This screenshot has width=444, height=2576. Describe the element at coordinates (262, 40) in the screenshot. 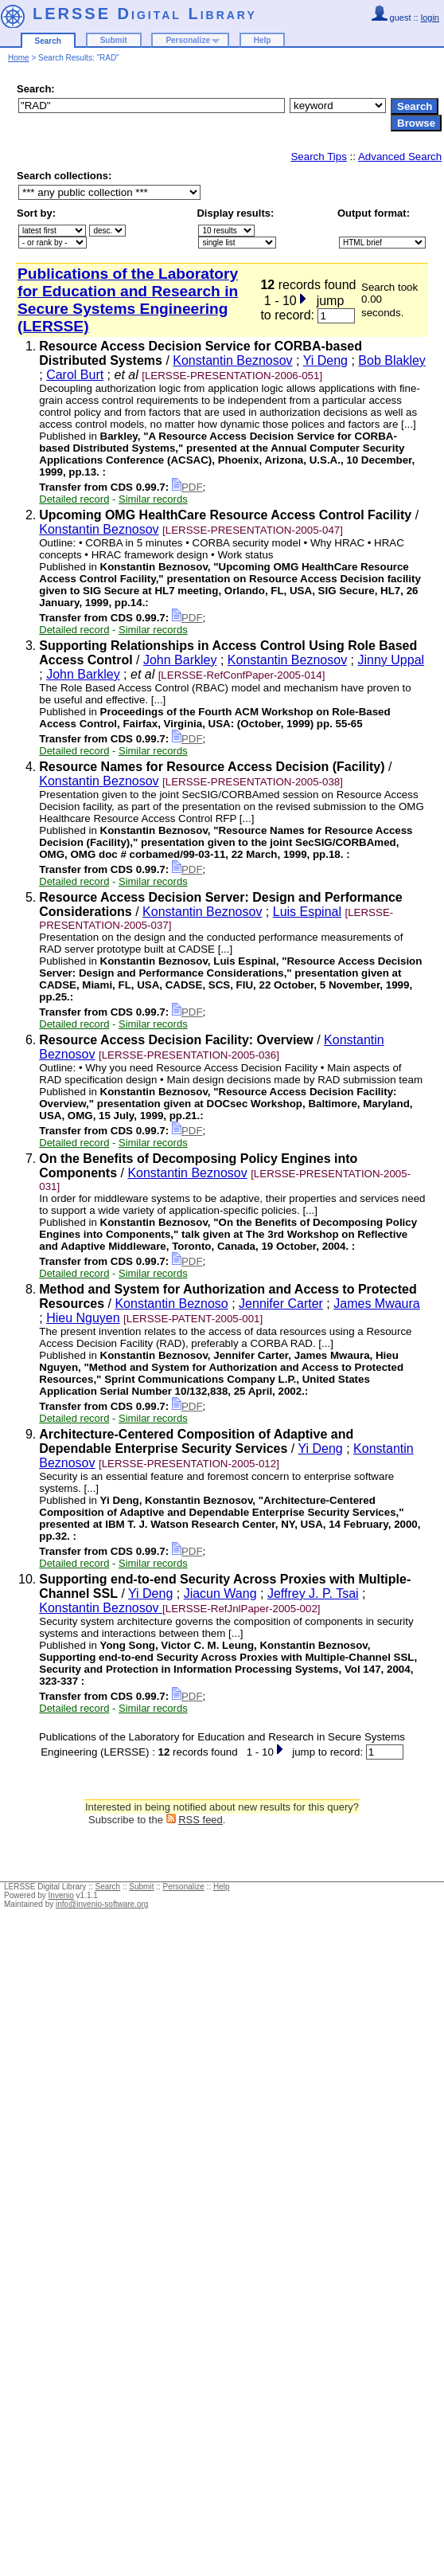

I see `Help` at that location.